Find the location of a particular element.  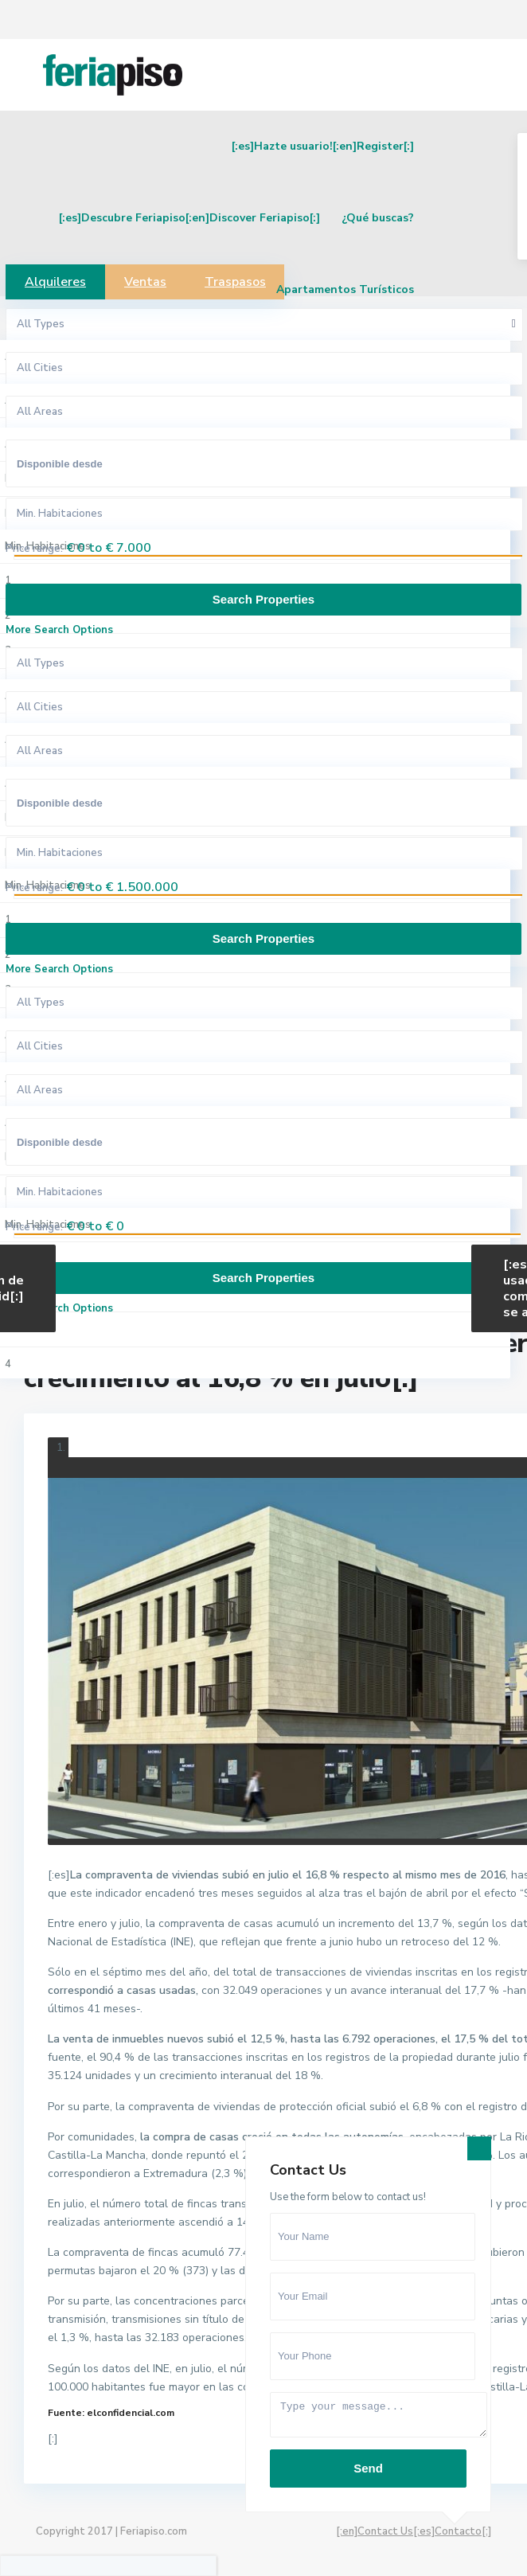

[:es]Hazte usuario![:en]Register[:] is located at coordinates (323, 146).